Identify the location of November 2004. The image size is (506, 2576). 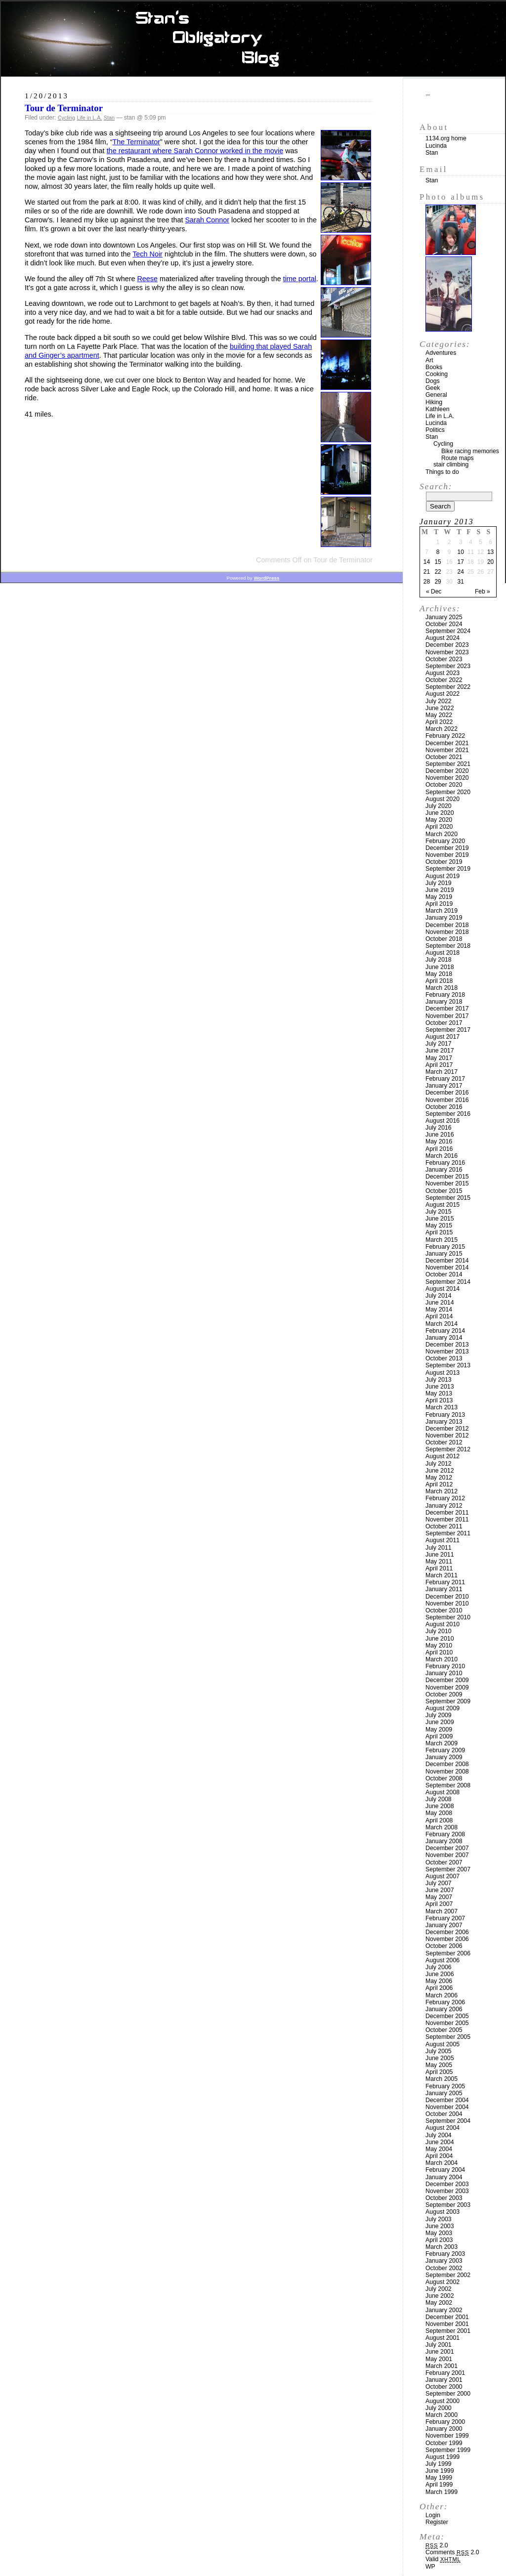
(447, 2107).